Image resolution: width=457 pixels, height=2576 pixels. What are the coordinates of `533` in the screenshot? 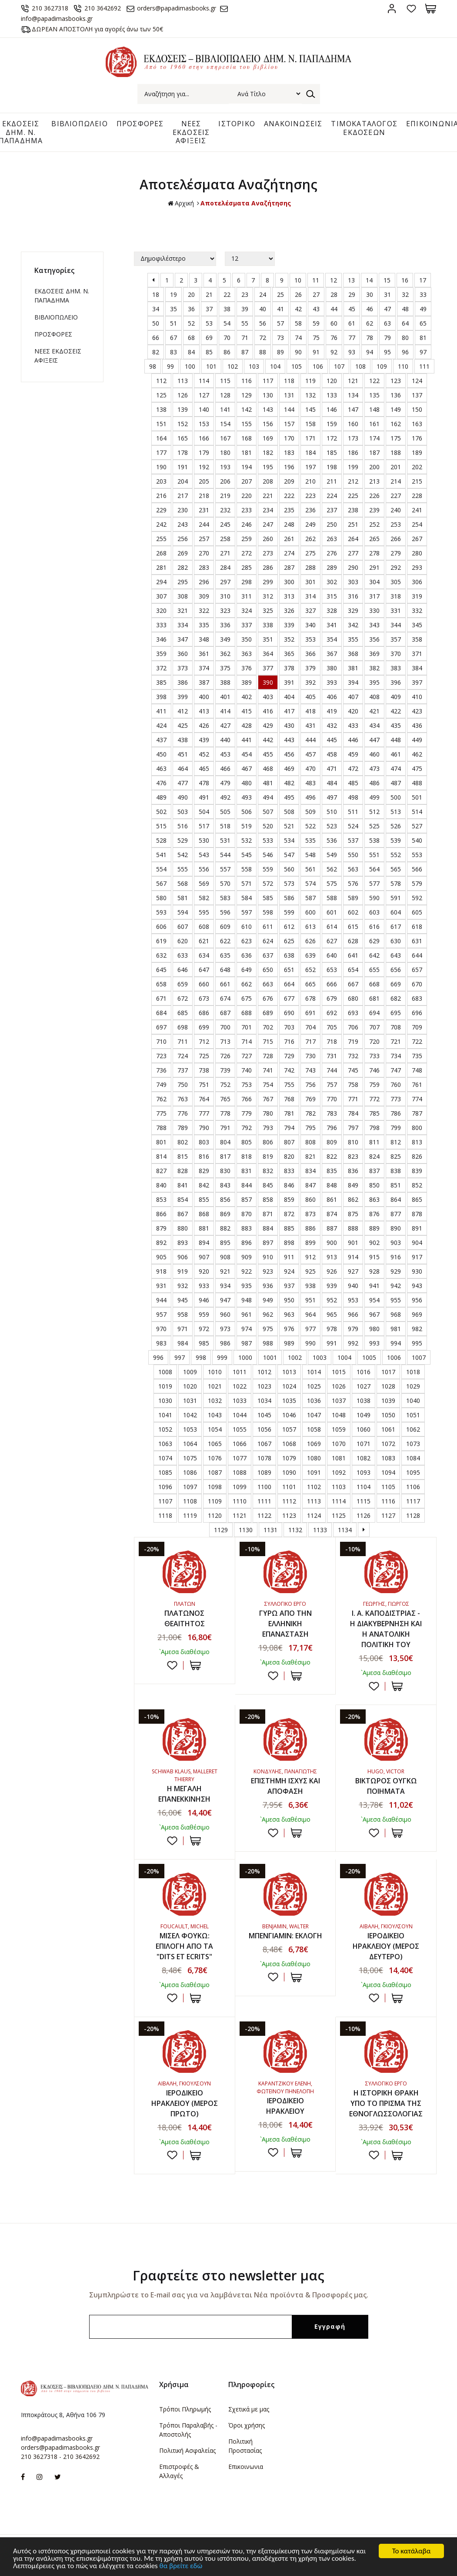 It's located at (268, 840).